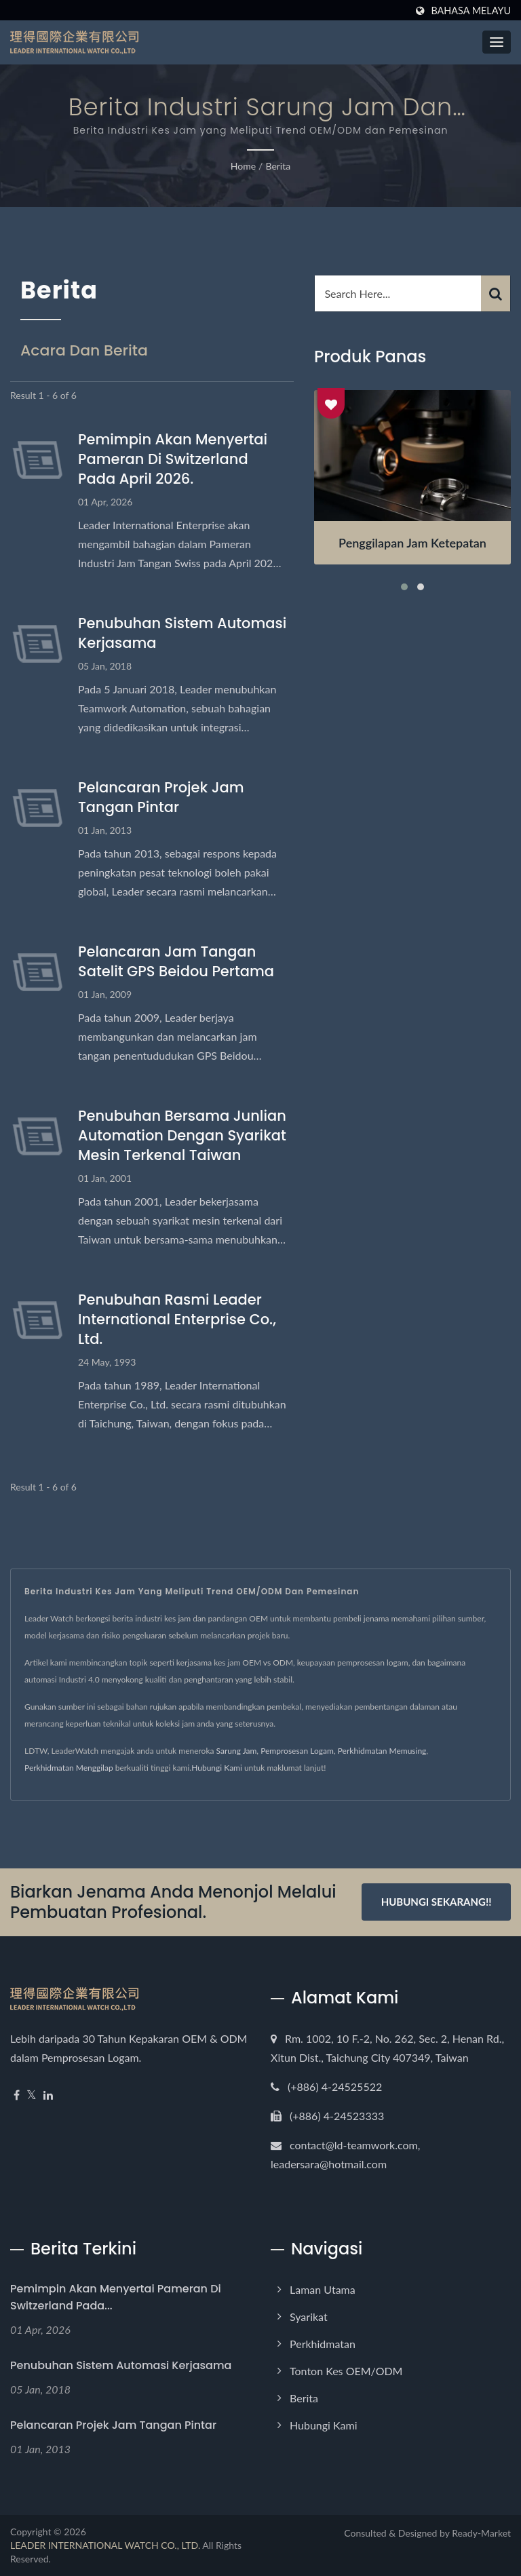 The image size is (521, 2576). What do you see at coordinates (322, 2289) in the screenshot?
I see `Laman Utama` at bounding box center [322, 2289].